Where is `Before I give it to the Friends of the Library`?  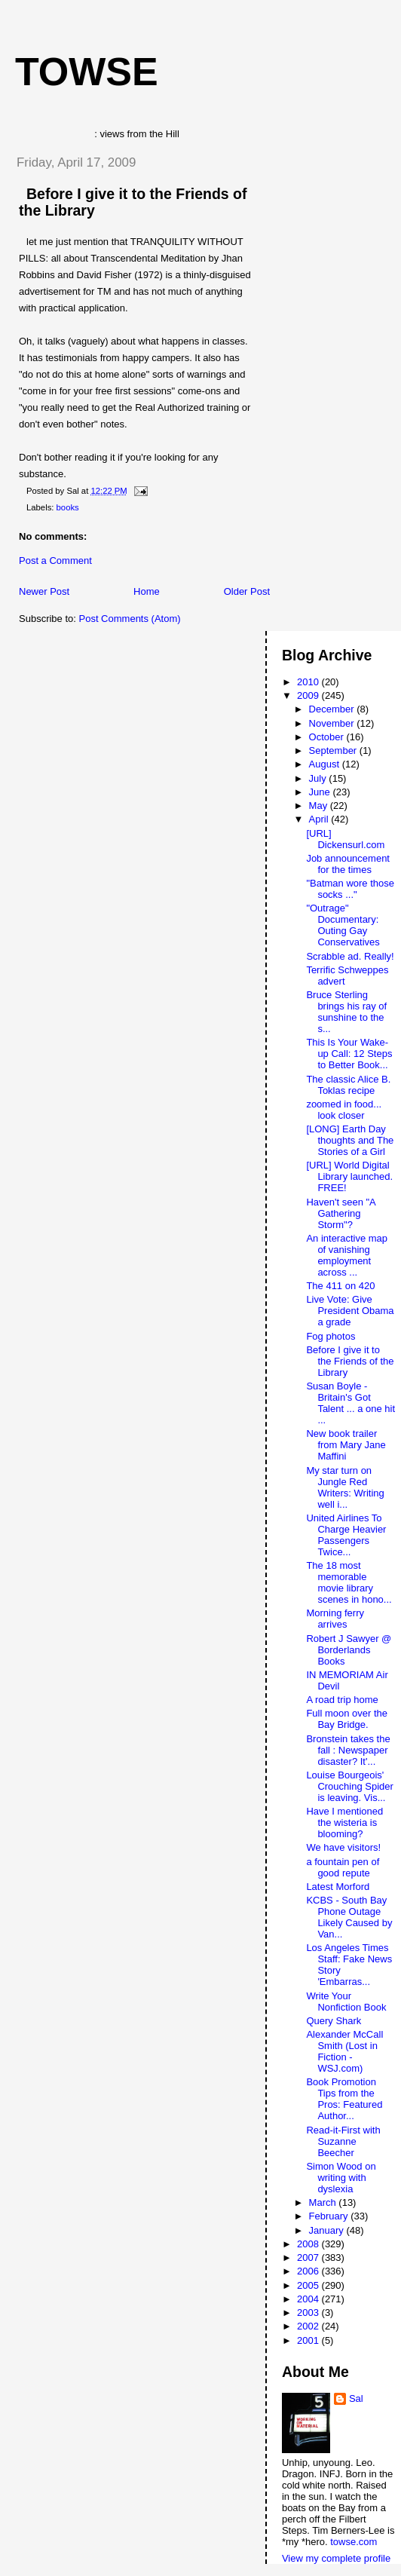 Before I give it to the Friends of the Library is located at coordinates (349, 1361).